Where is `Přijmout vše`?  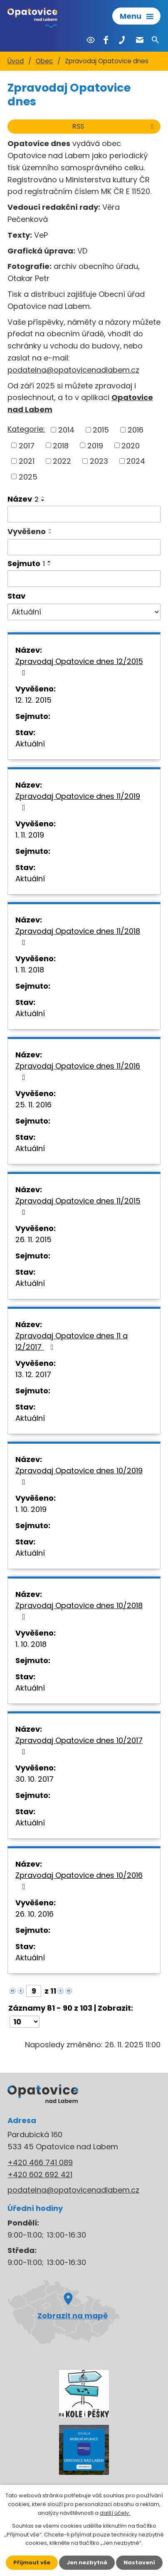 Přijmout vše is located at coordinates (31, 2562).